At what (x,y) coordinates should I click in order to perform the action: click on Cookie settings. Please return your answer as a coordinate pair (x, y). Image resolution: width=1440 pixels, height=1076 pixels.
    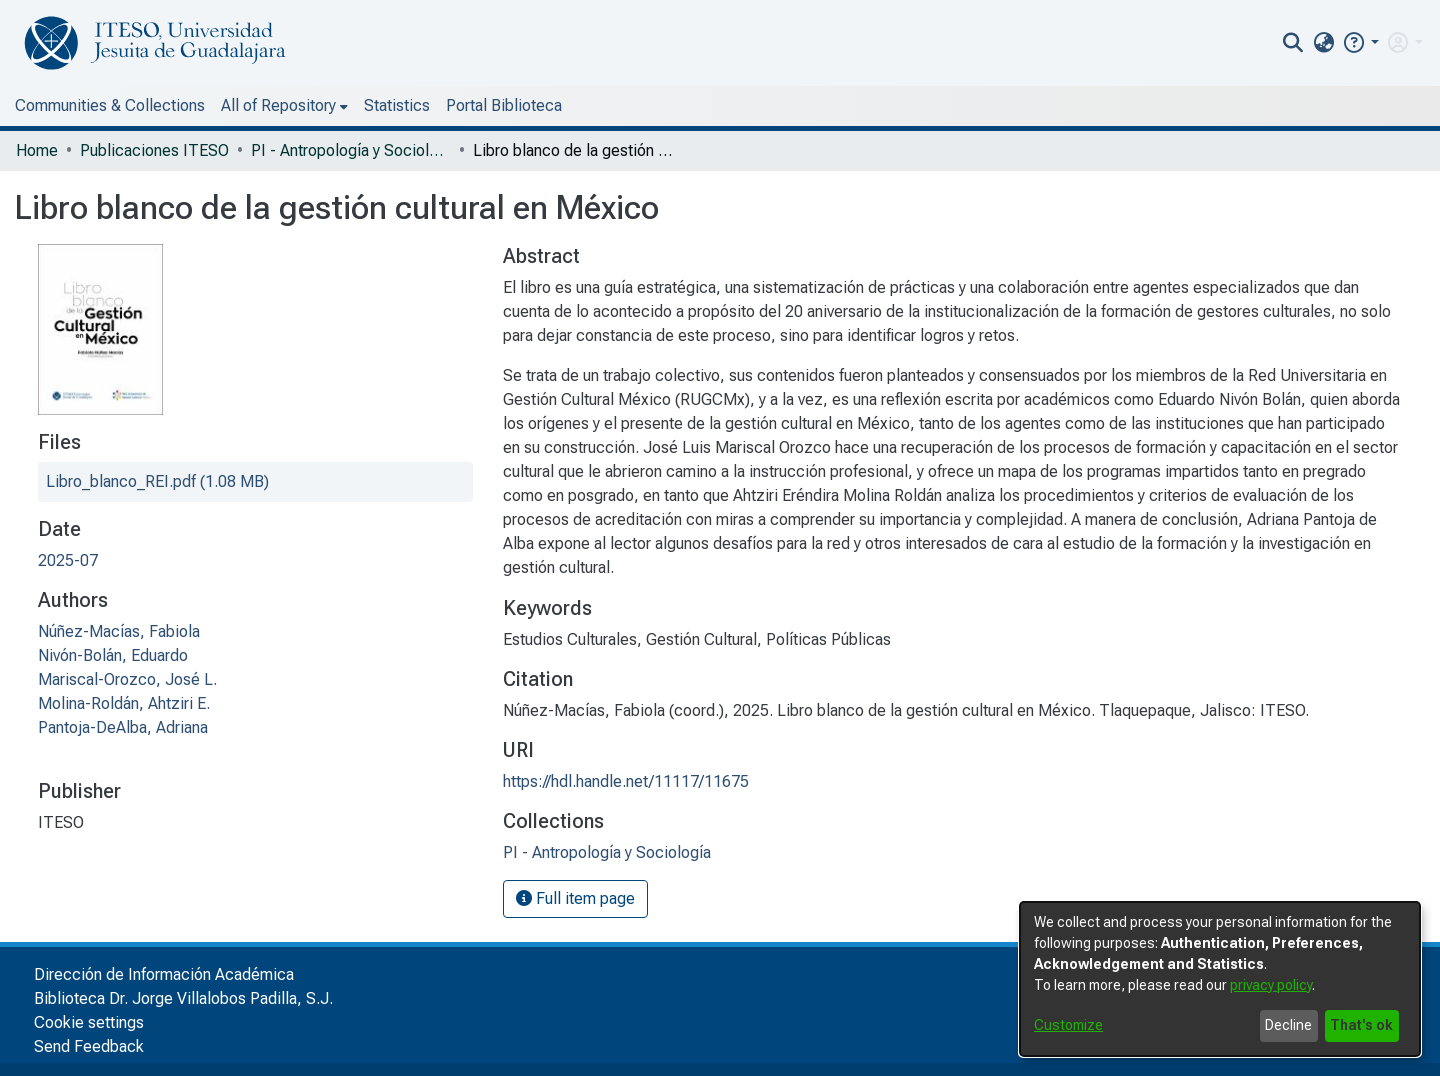
    Looking at the image, I should click on (89, 1022).